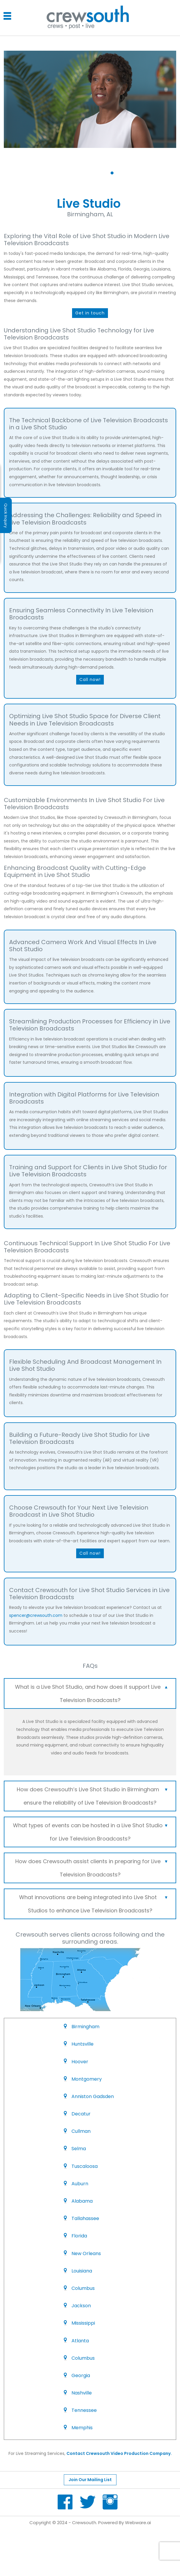  Describe the element at coordinates (83, 2288) in the screenshot. I see `Columbus` at that location.